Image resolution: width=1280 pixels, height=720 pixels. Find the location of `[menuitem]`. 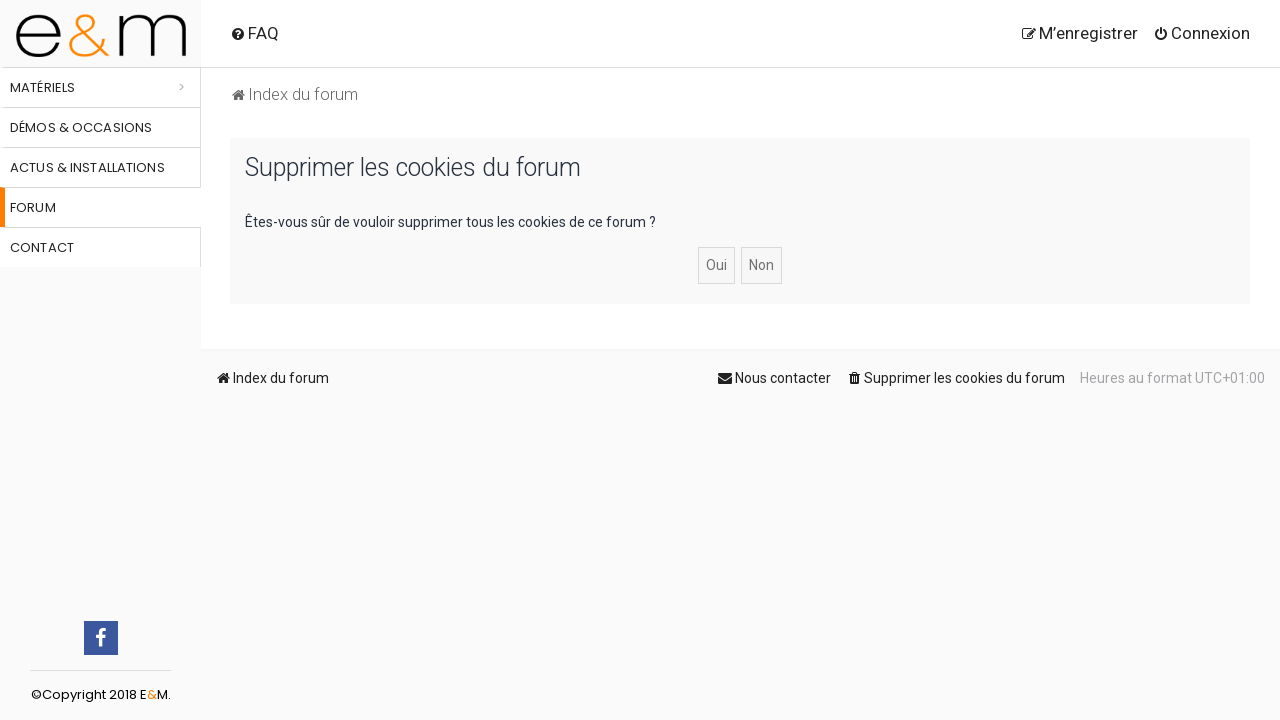

[menuitem] is located at coordinates (254, 33).